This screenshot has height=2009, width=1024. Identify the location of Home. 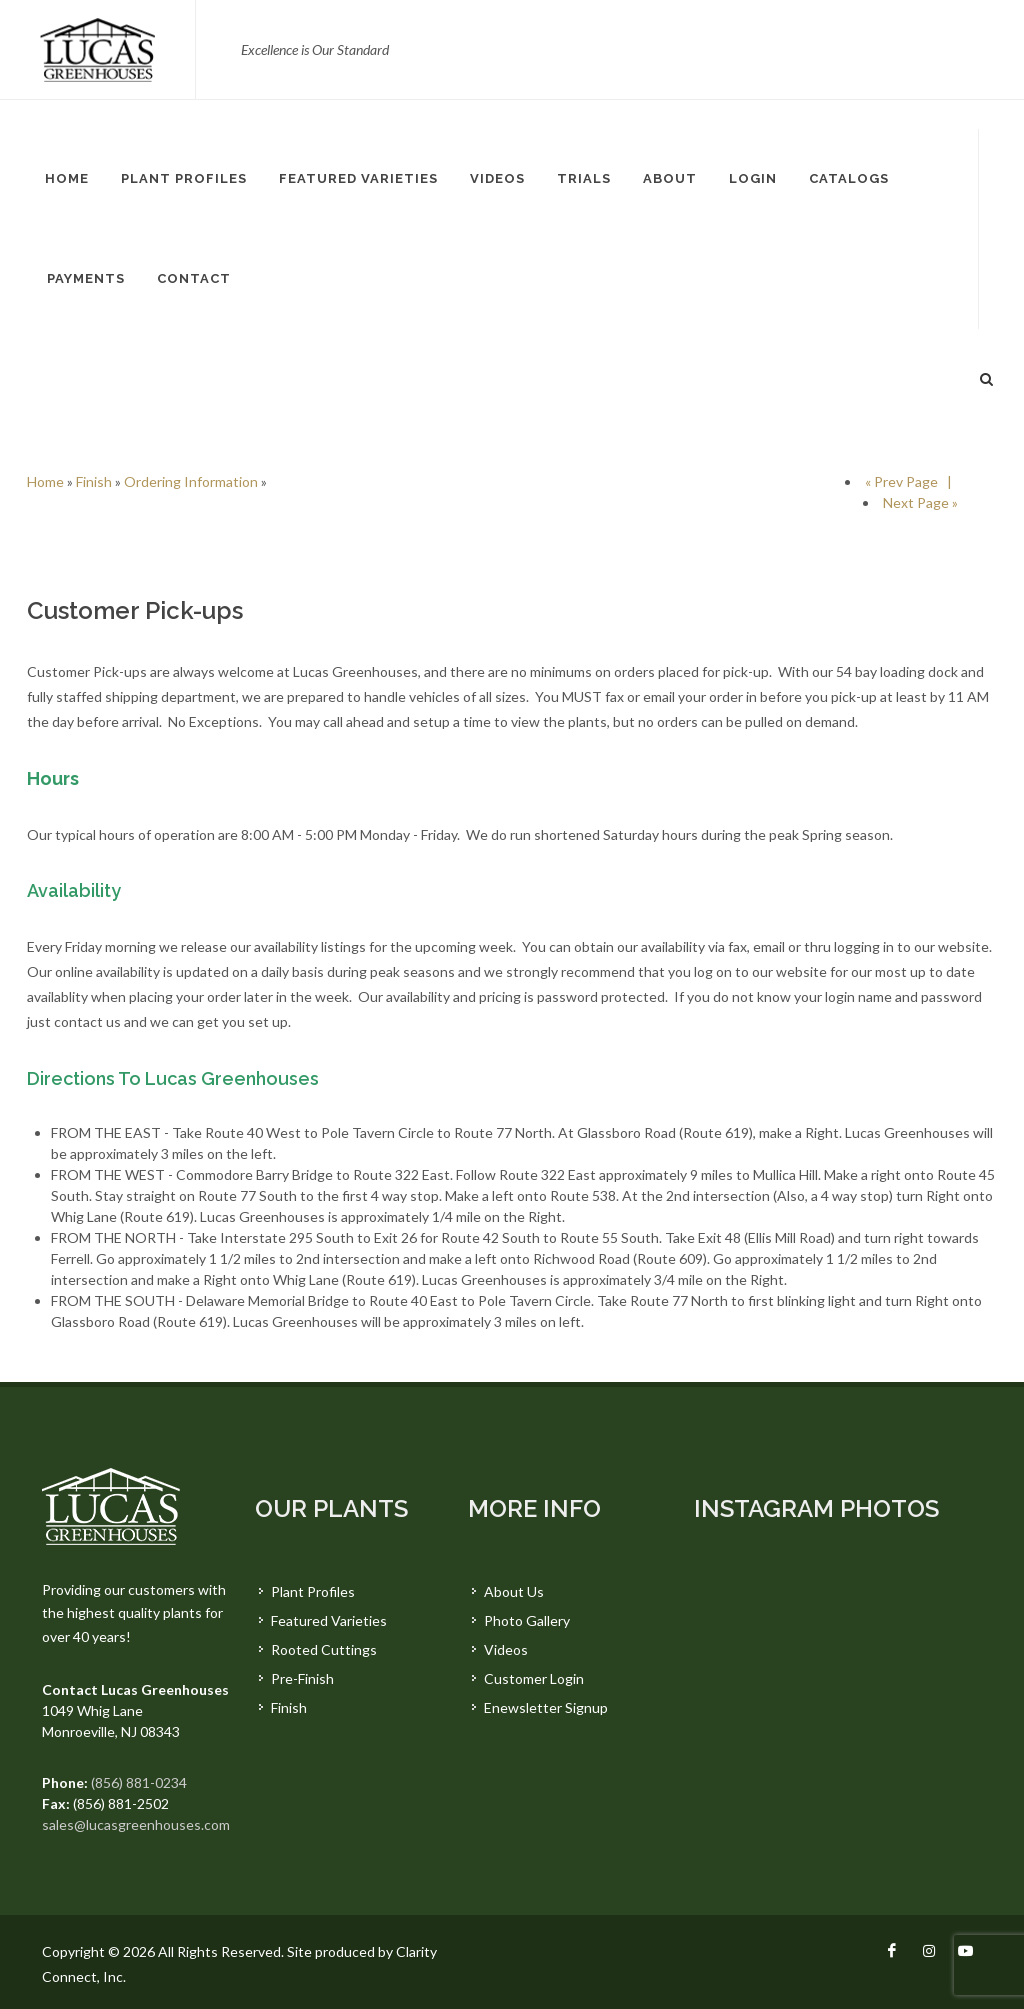
(45, 481).